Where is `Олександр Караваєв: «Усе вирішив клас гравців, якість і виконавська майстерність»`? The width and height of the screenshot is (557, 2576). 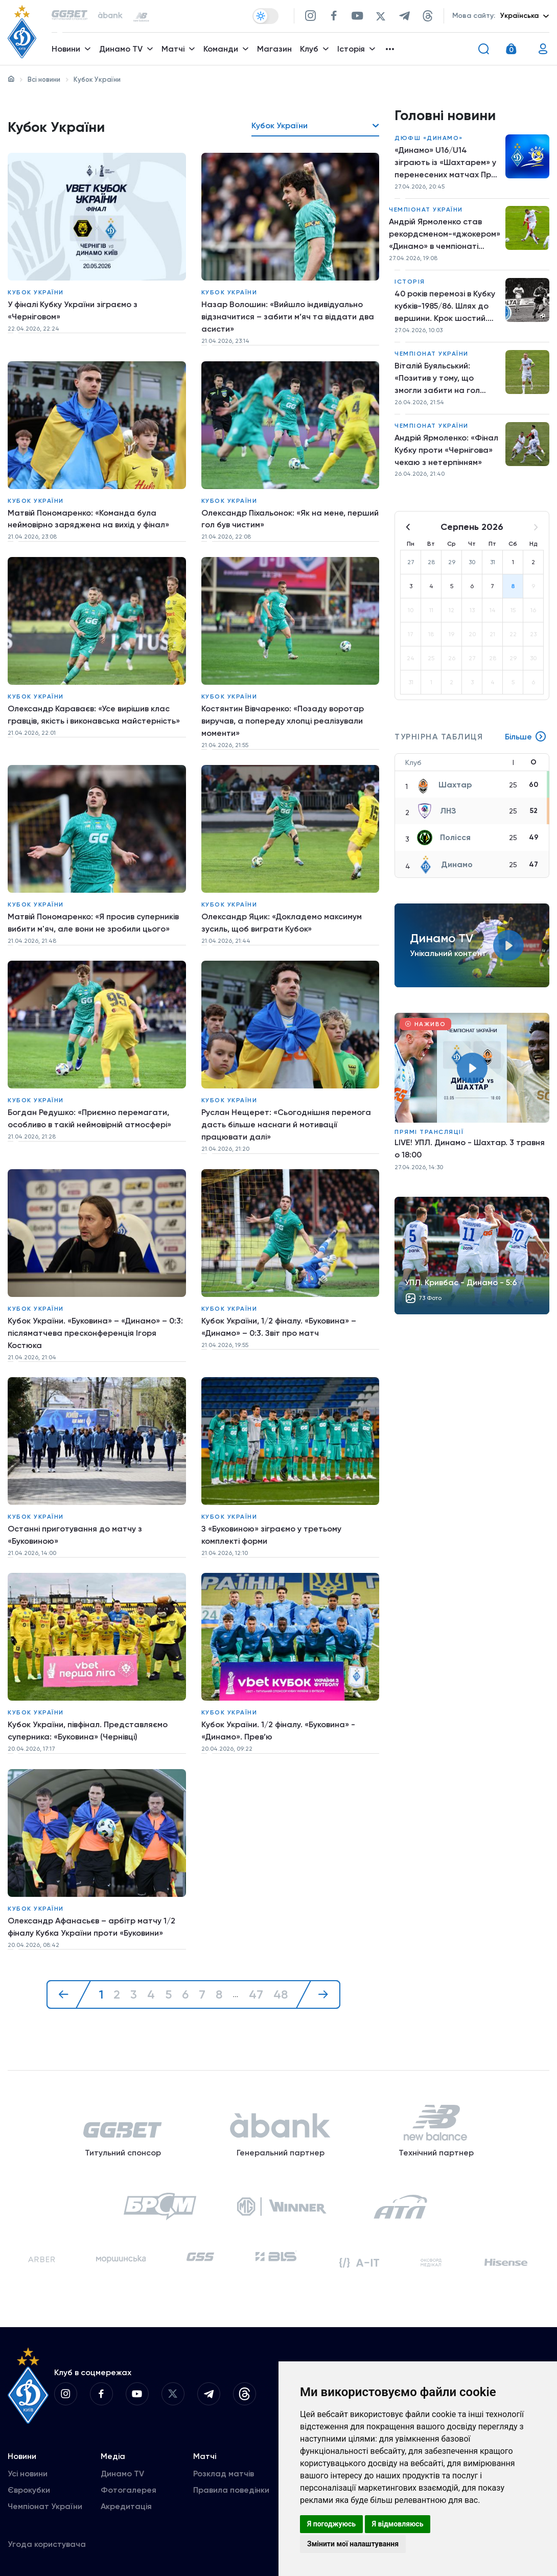 Олександр Караваєв: «Усе вирішив клас гравців, якість і виконавська майстерність» is located at coordinates (94, 713).